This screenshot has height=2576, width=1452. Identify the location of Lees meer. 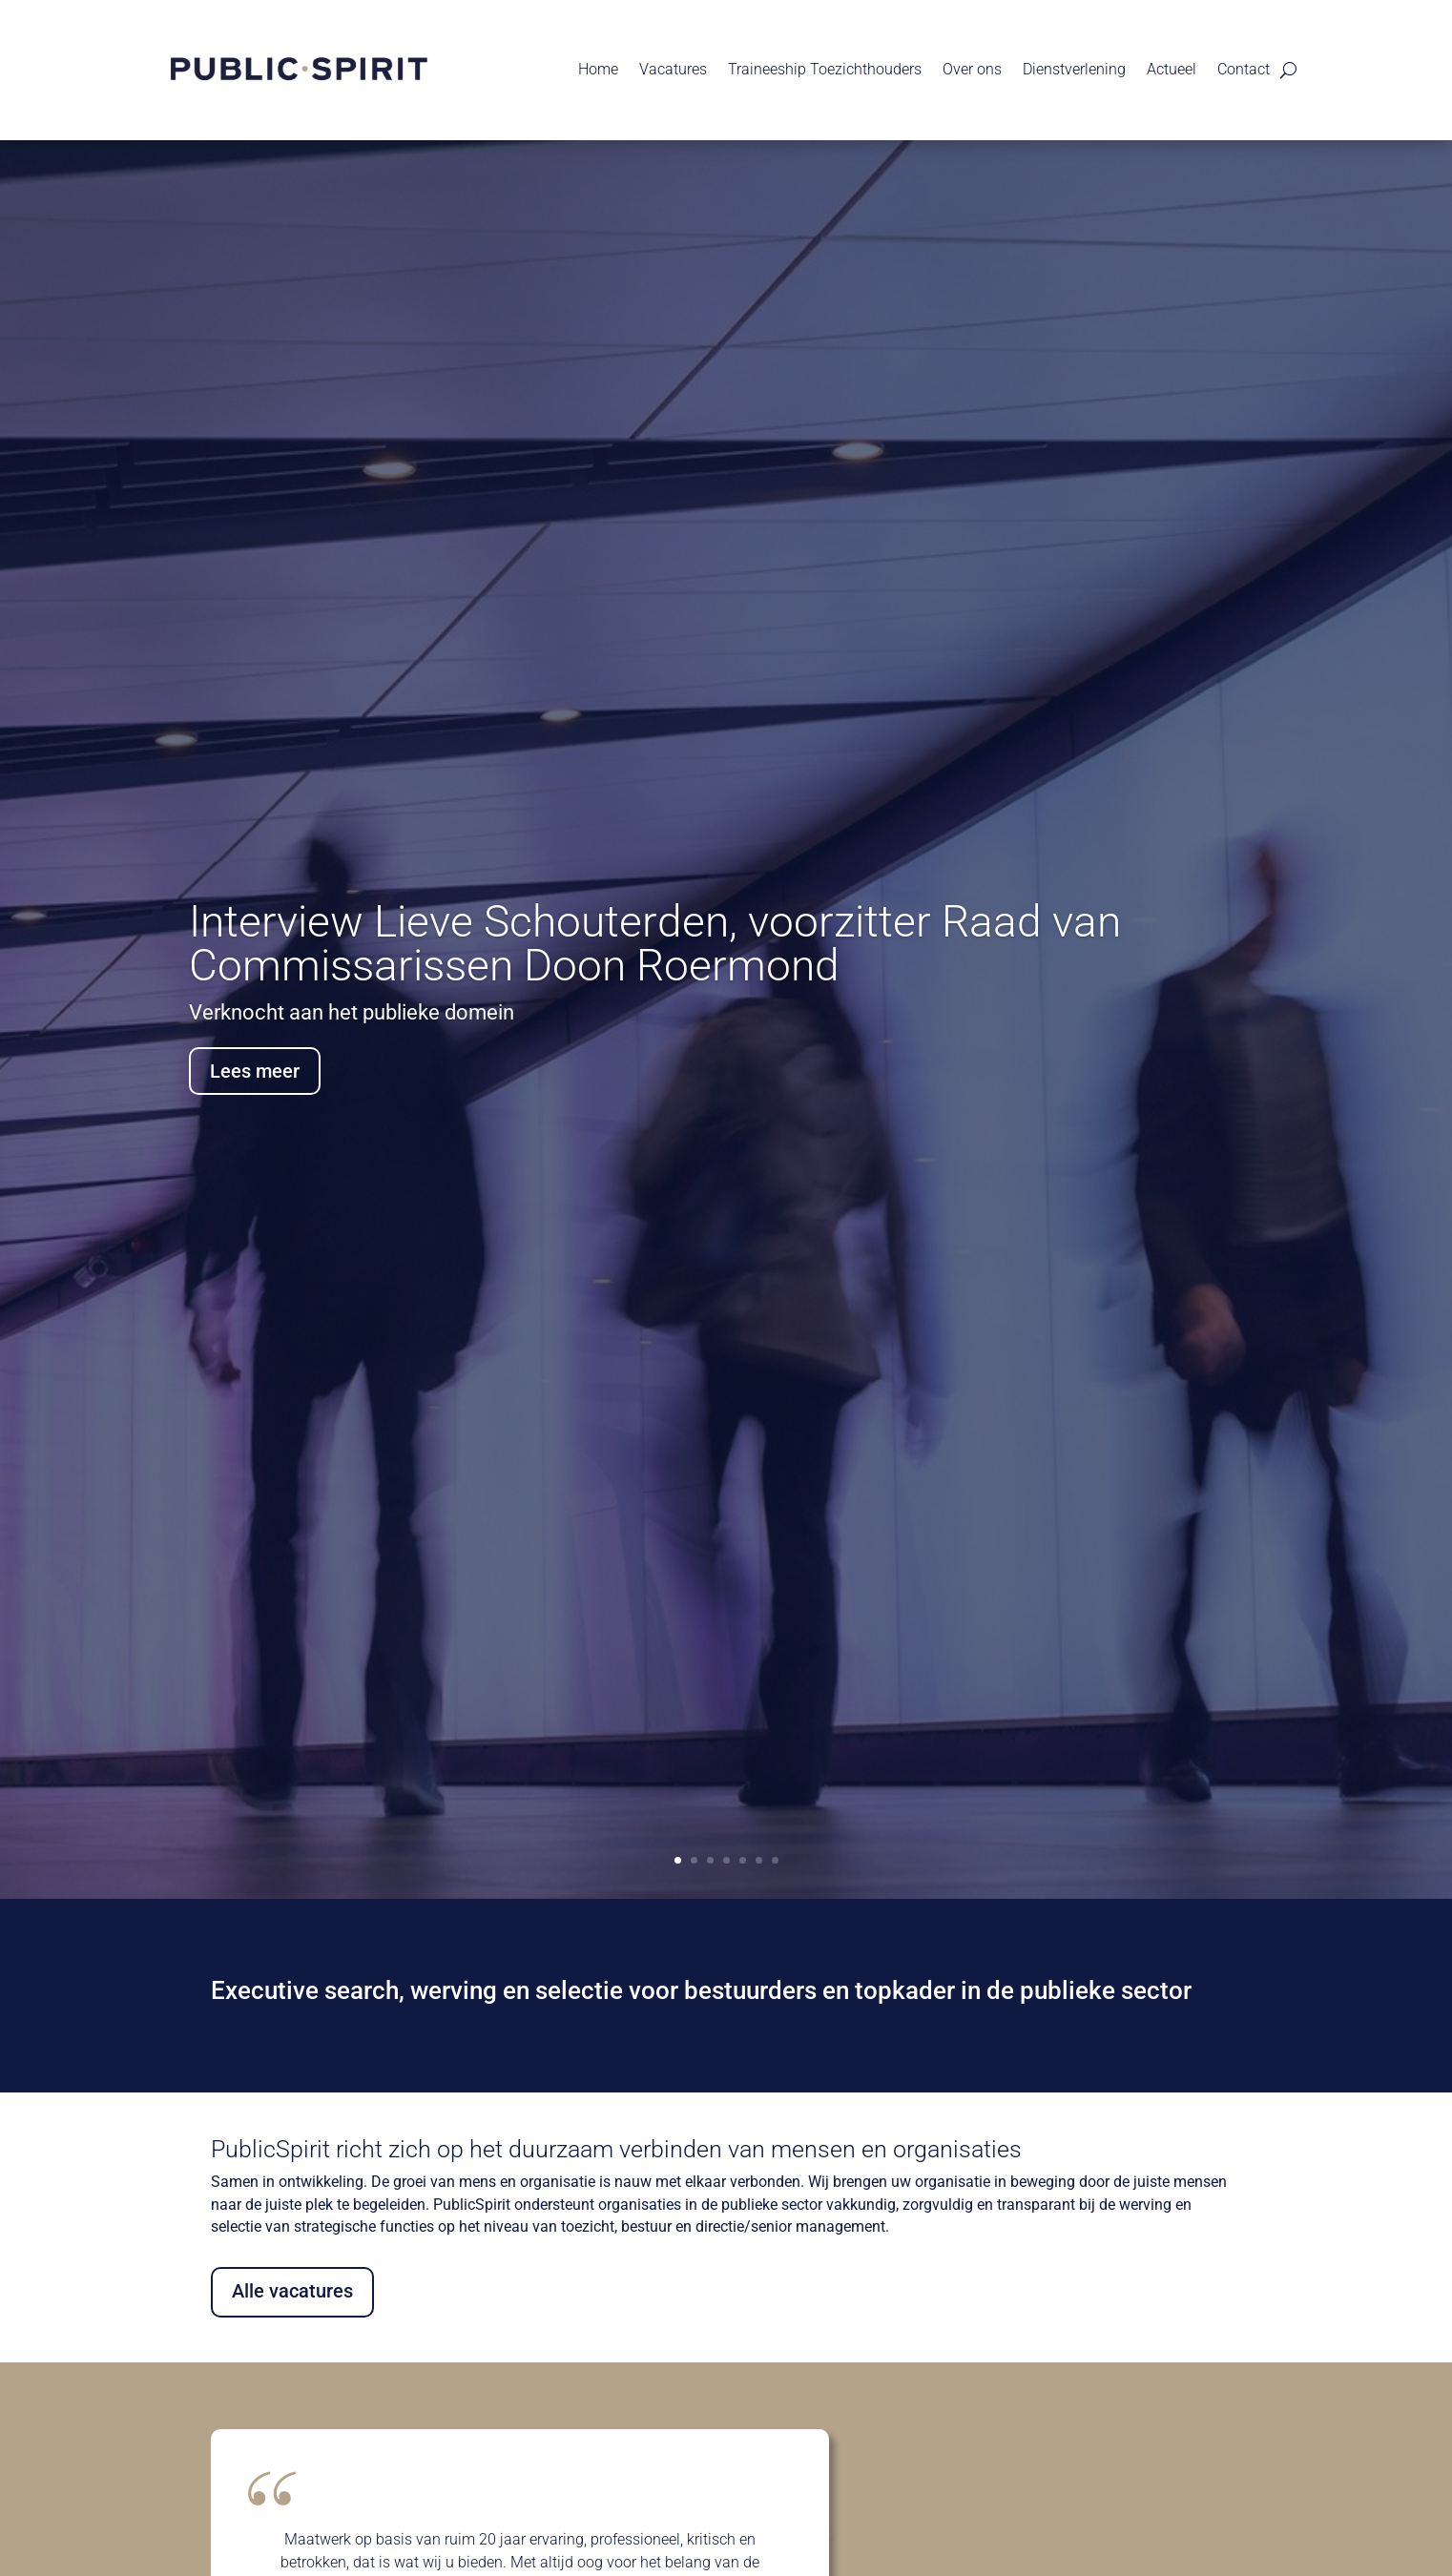
(255, 1072).